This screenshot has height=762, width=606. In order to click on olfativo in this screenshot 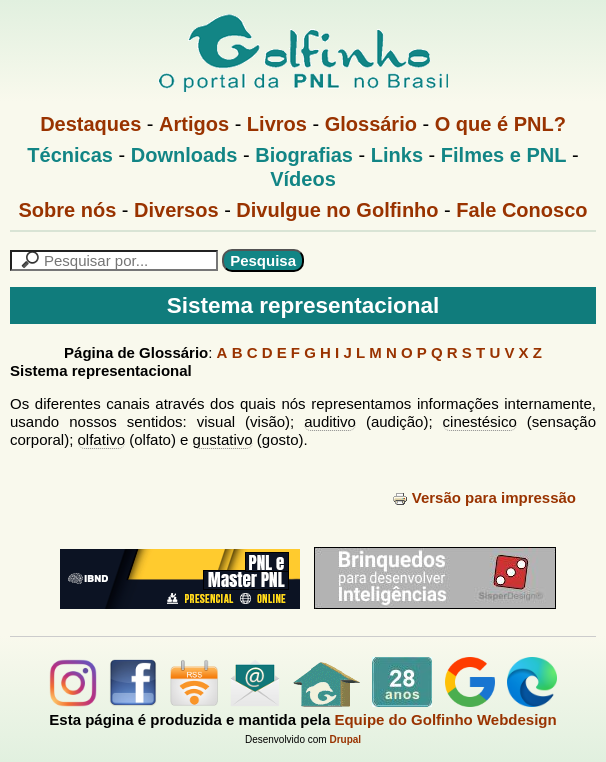, I will do `click(102, 439)`.